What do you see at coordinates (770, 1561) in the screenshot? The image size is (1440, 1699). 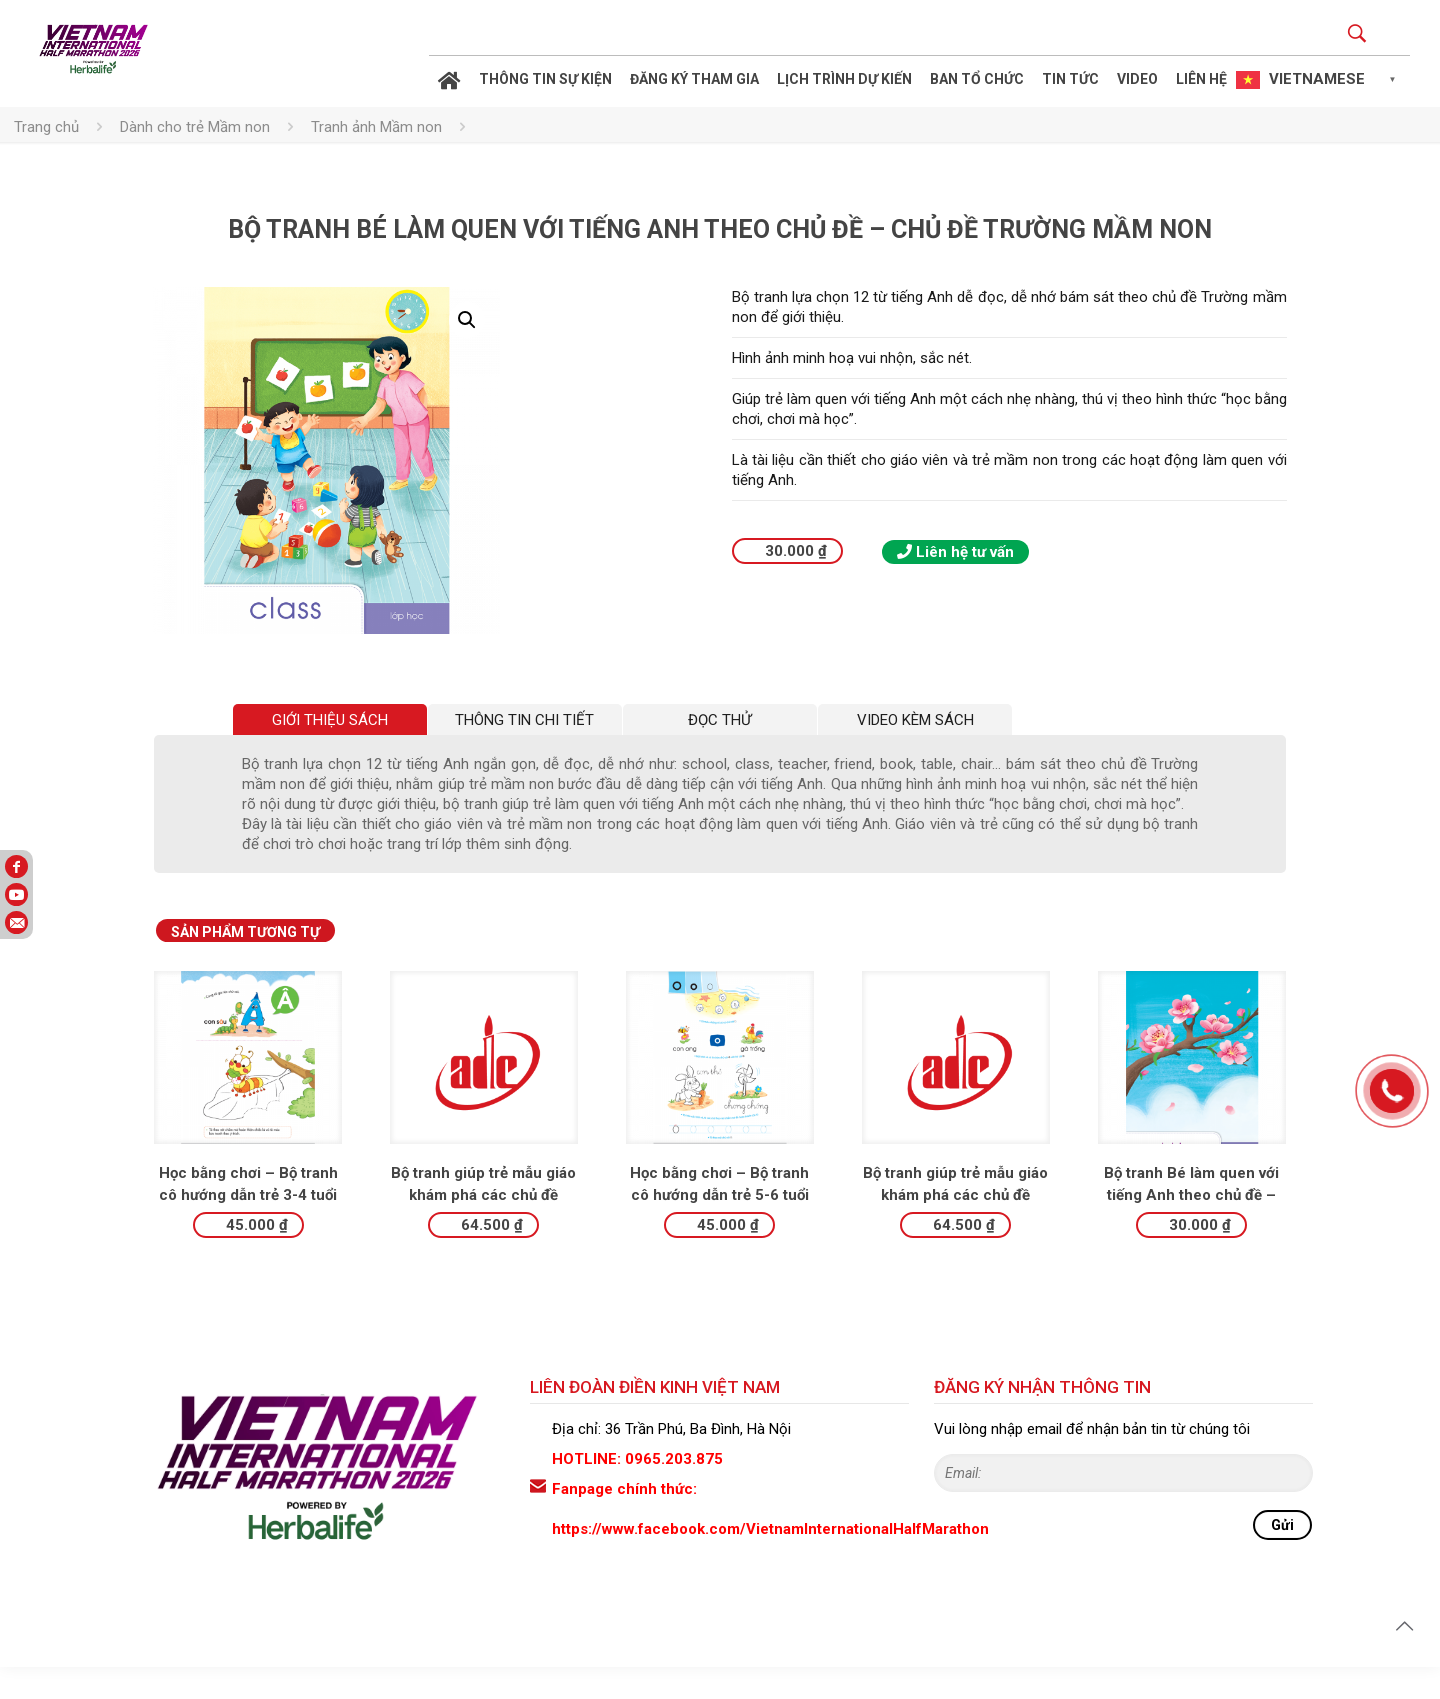 I see `https://www.facebook.com/VietnamInternationalHalfMarathon` at bounding box center [770, 1561].